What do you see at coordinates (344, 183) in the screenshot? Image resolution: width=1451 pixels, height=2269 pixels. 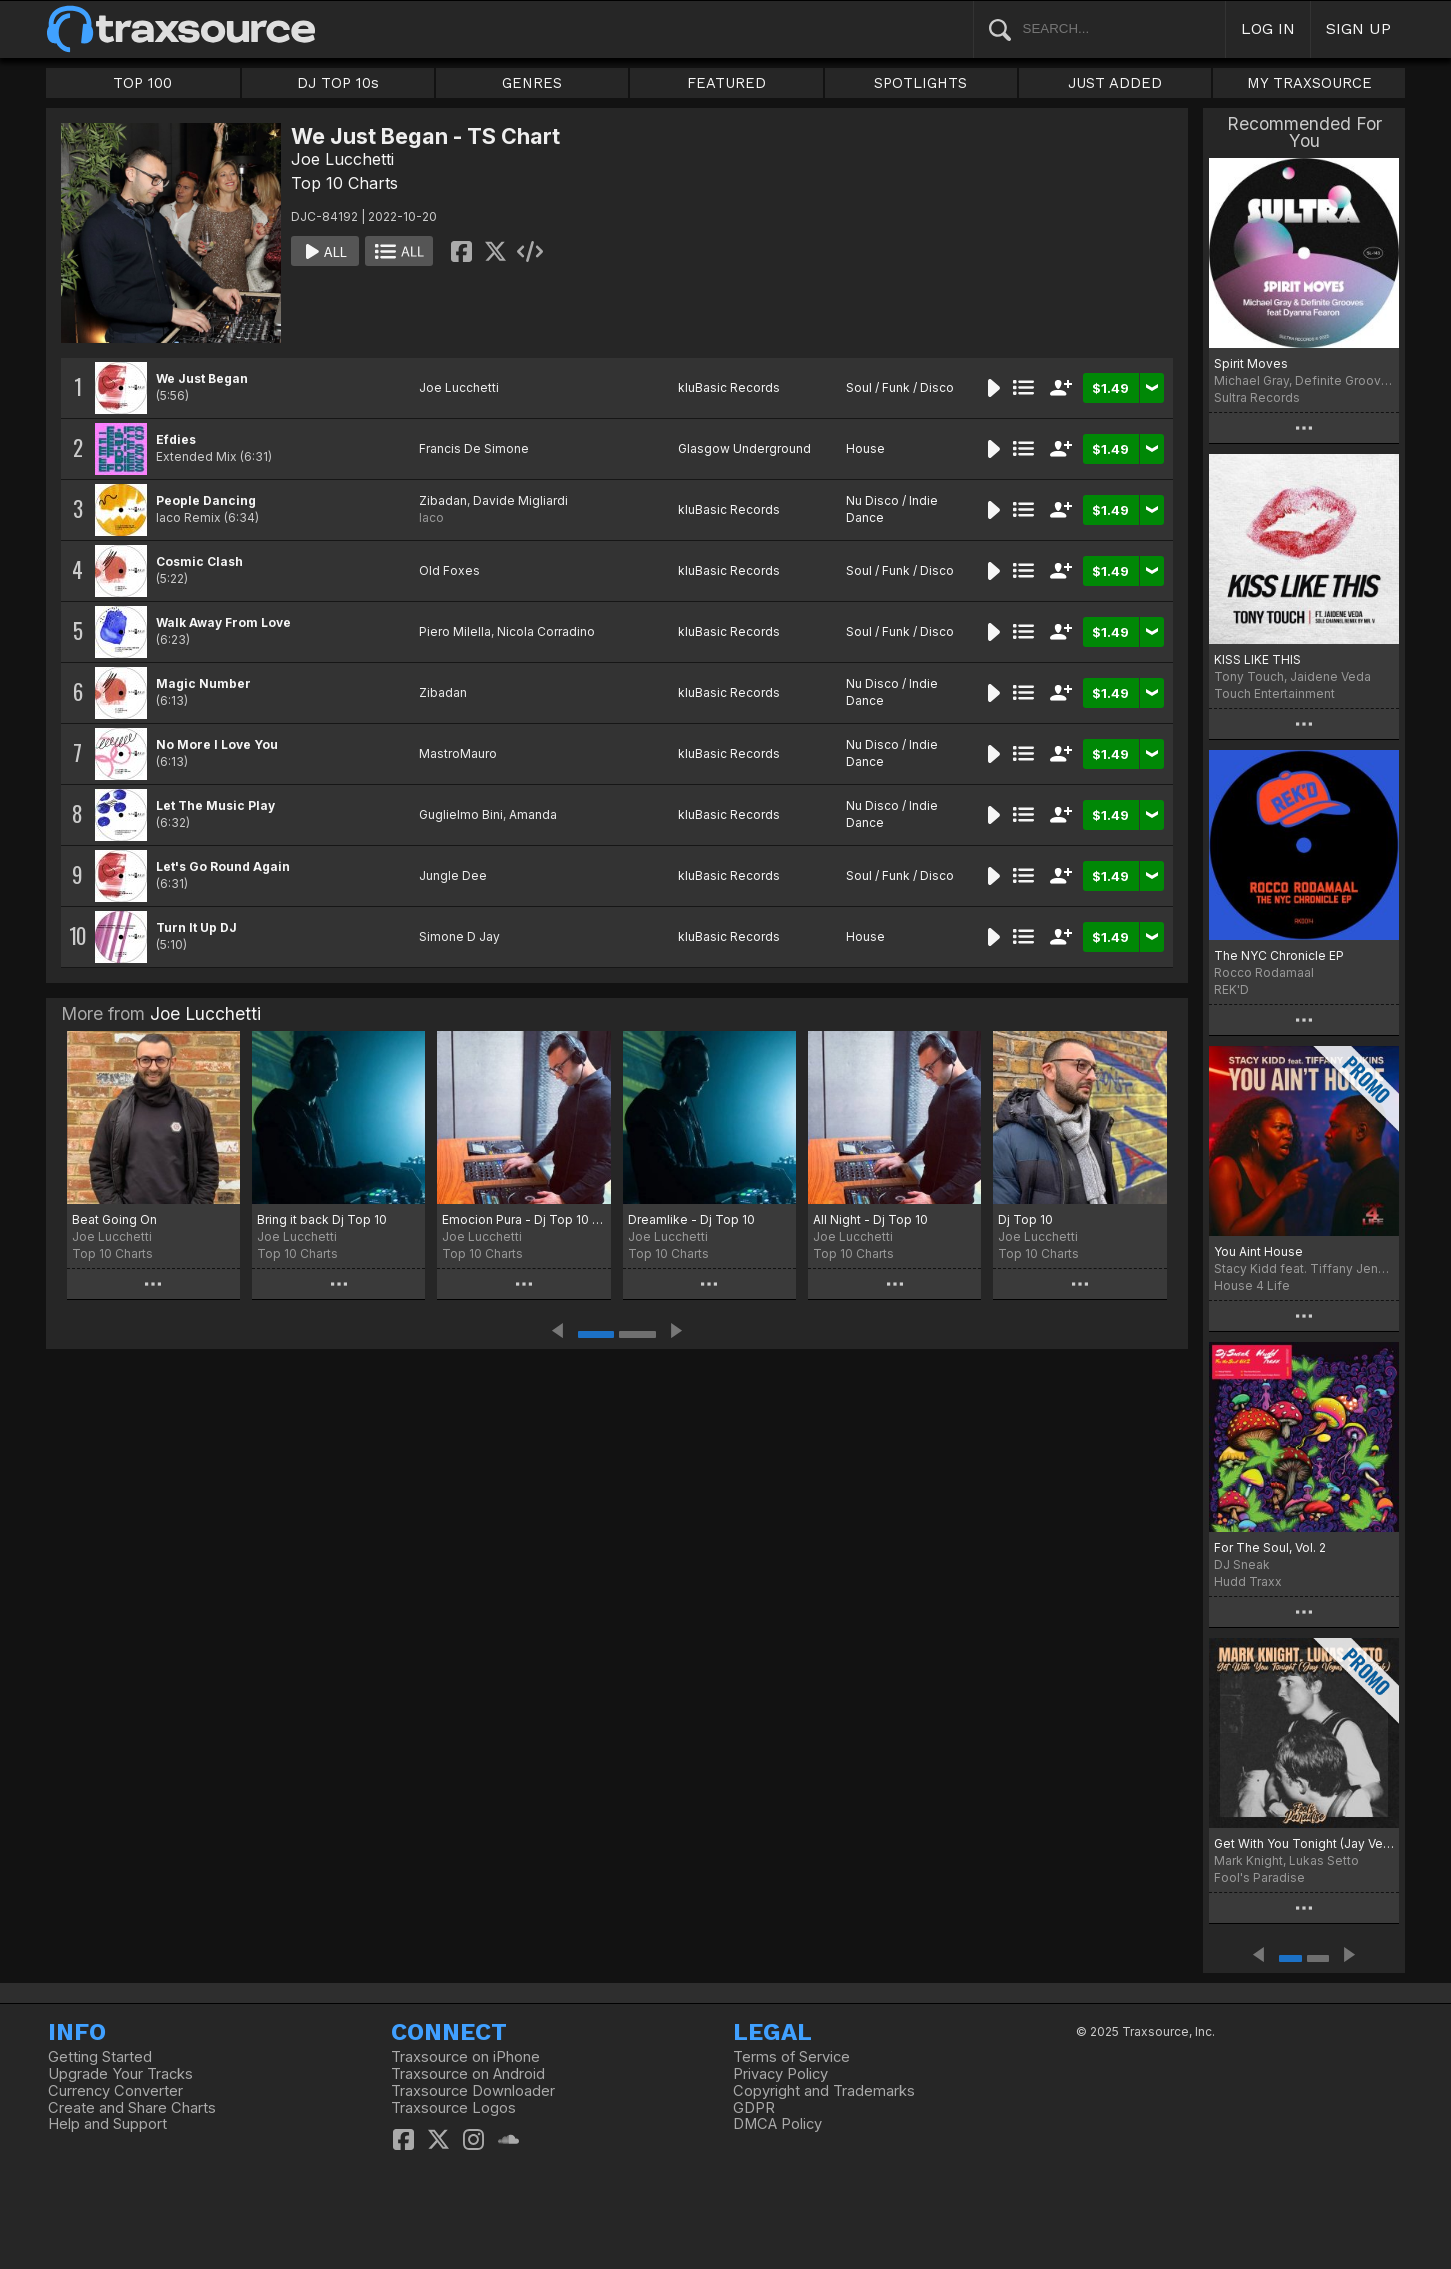 I see `Top 10 Charts` at bounding box center [344, 183].